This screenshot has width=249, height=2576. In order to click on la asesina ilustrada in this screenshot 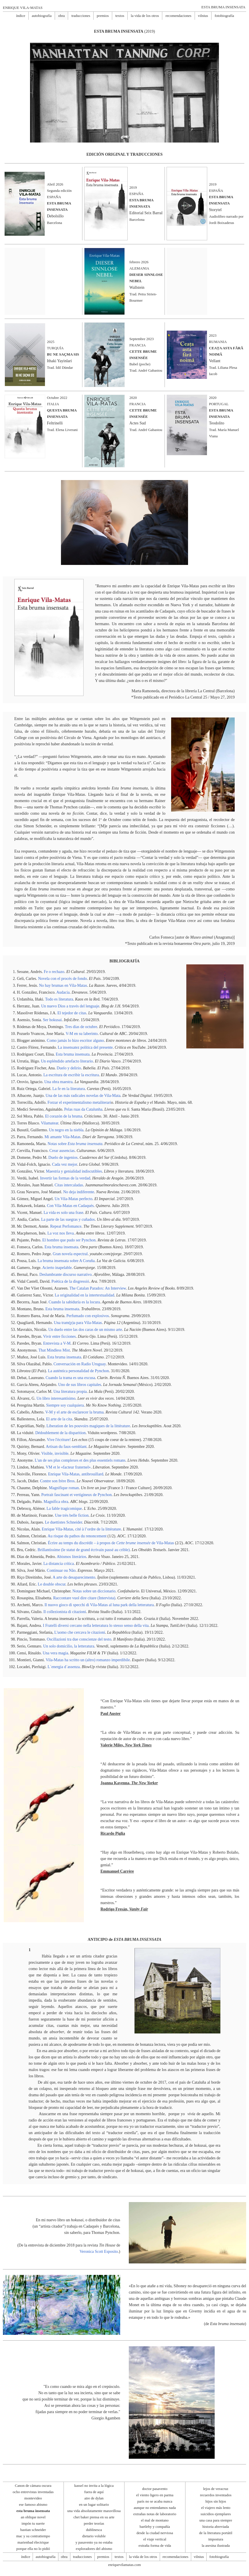, I will do `click(216, 2545)`.